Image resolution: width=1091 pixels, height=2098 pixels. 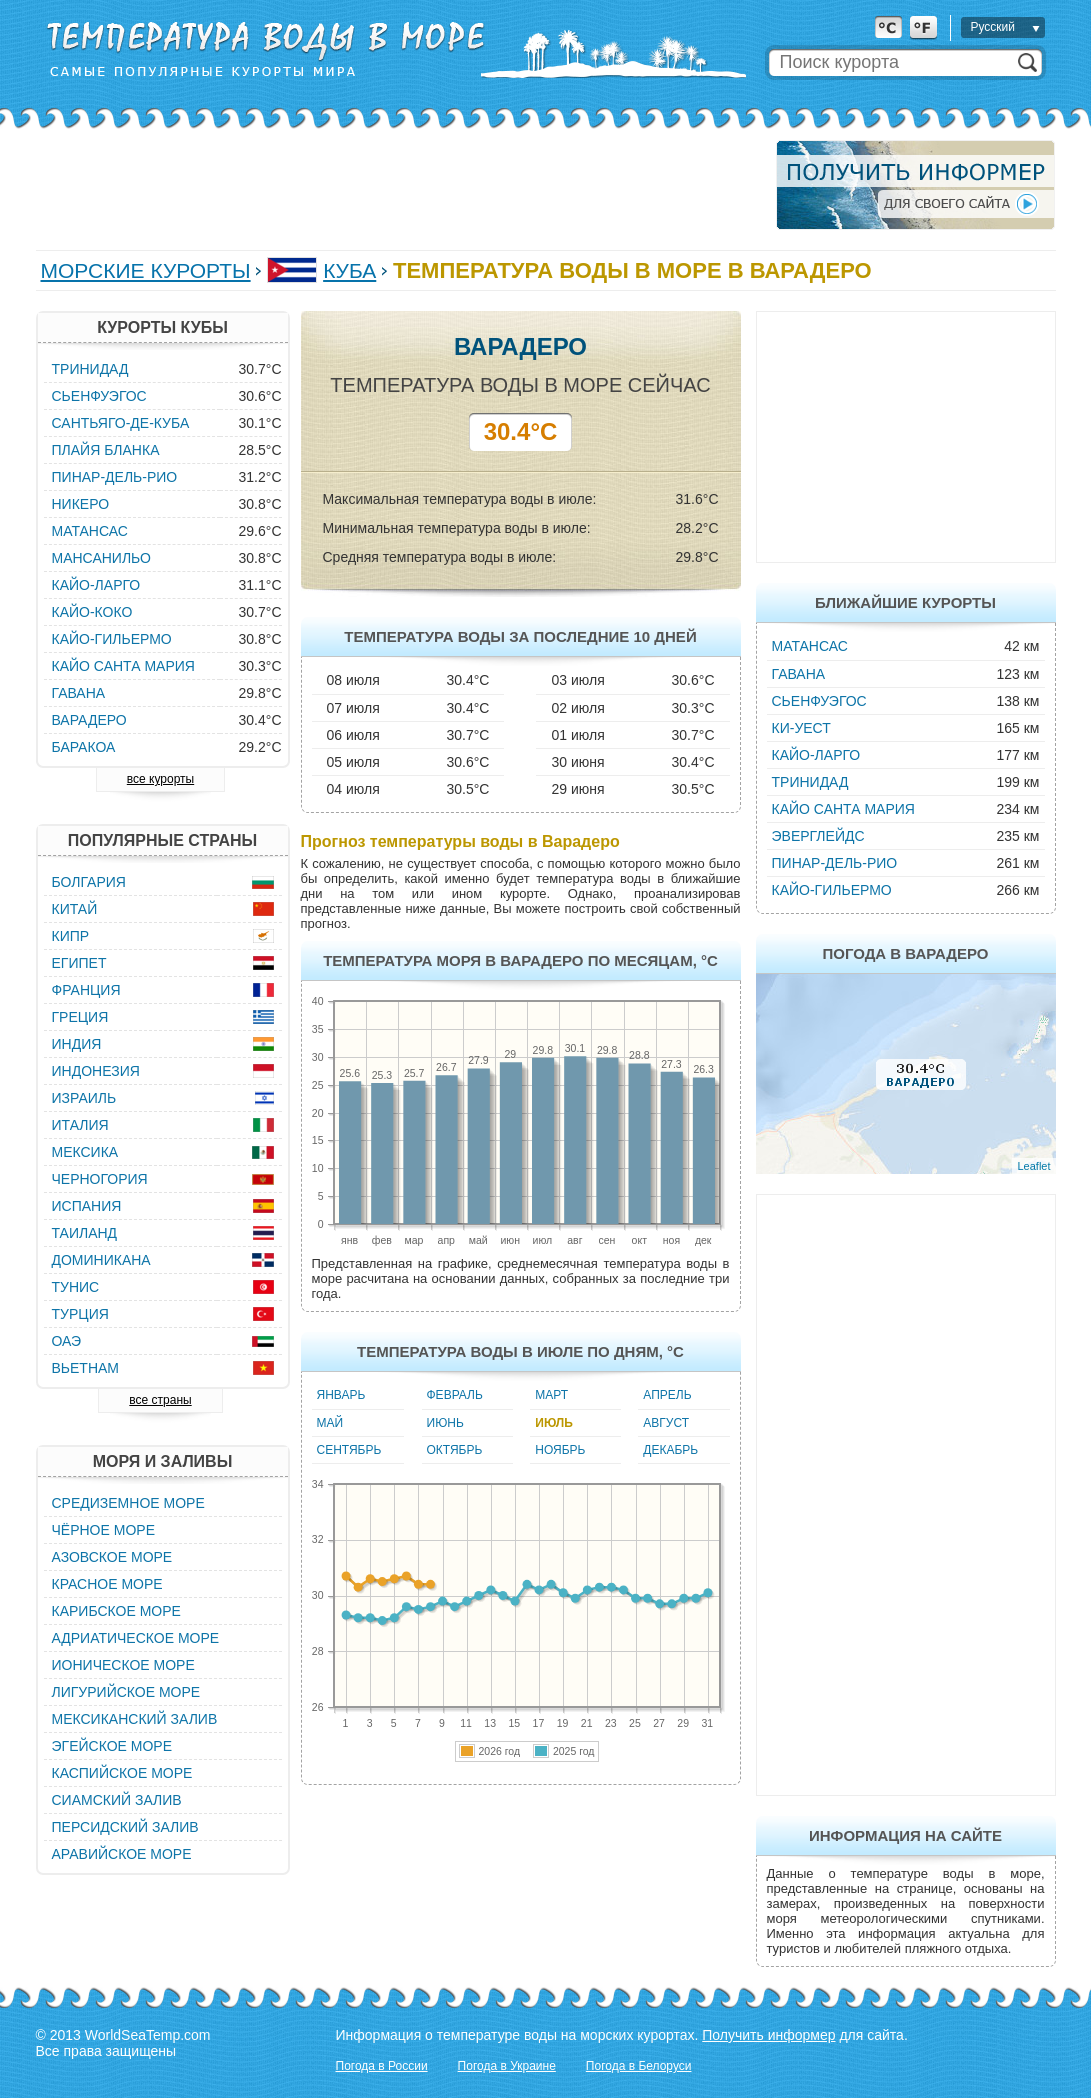 What do you see at coordinates (554, 1423) in the screenshot?
I see `Июль` at bounding box center [554, 1423].